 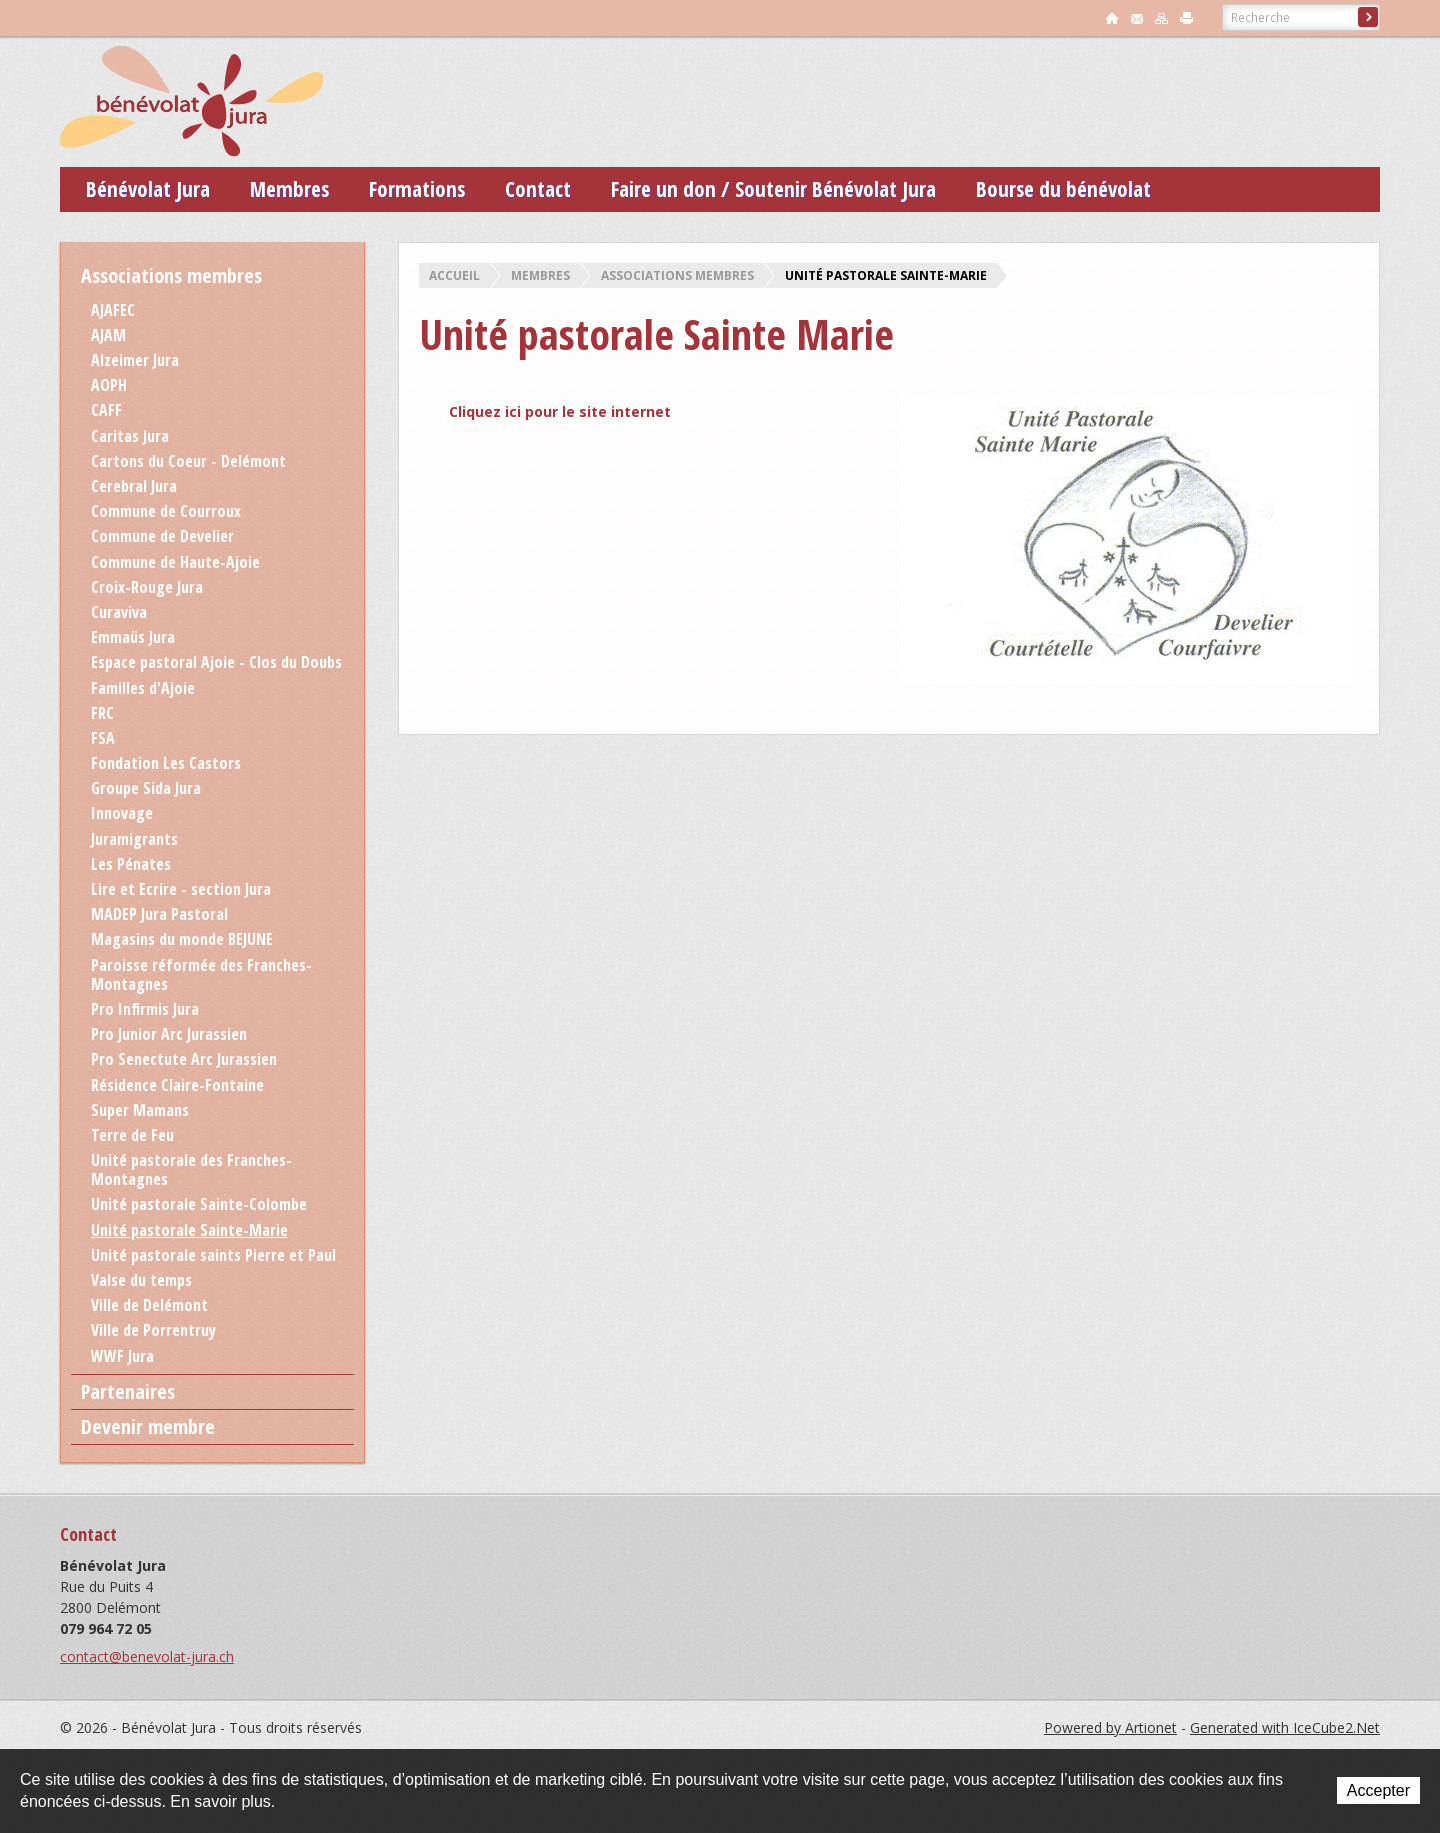 I want to click on Formations, so click(x=417, y=189).